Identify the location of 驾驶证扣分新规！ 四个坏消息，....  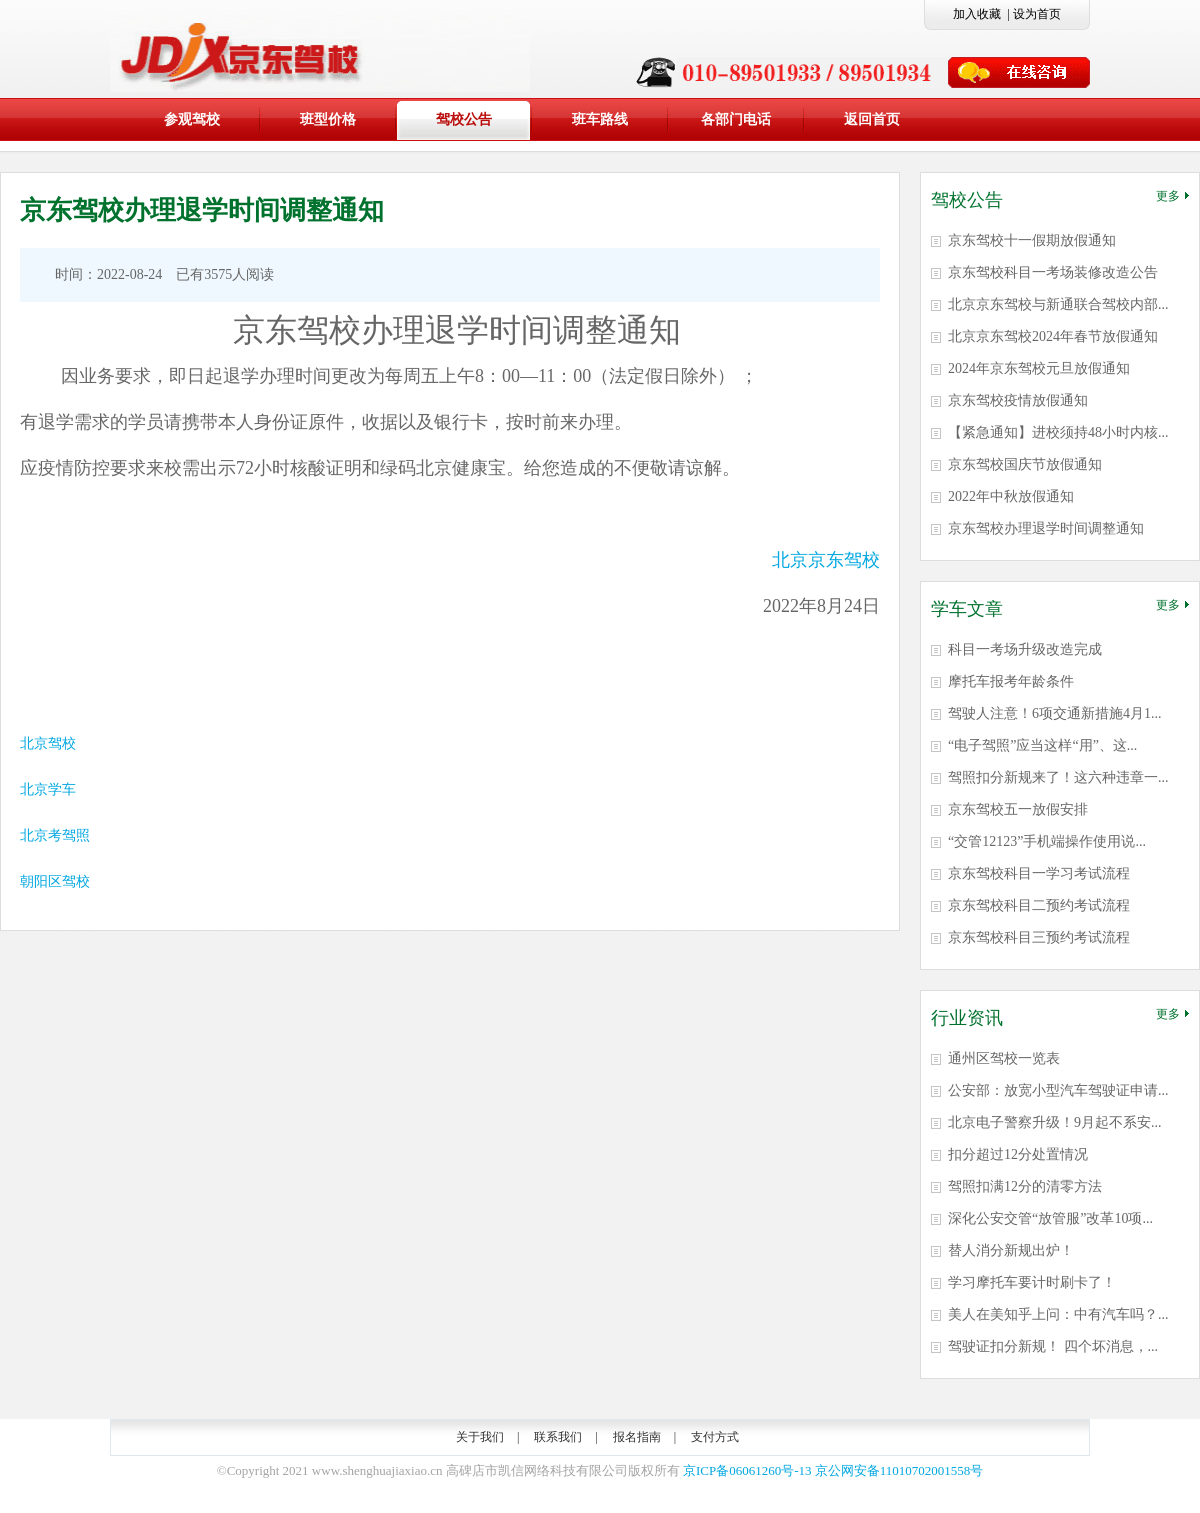
(1053, 1346).